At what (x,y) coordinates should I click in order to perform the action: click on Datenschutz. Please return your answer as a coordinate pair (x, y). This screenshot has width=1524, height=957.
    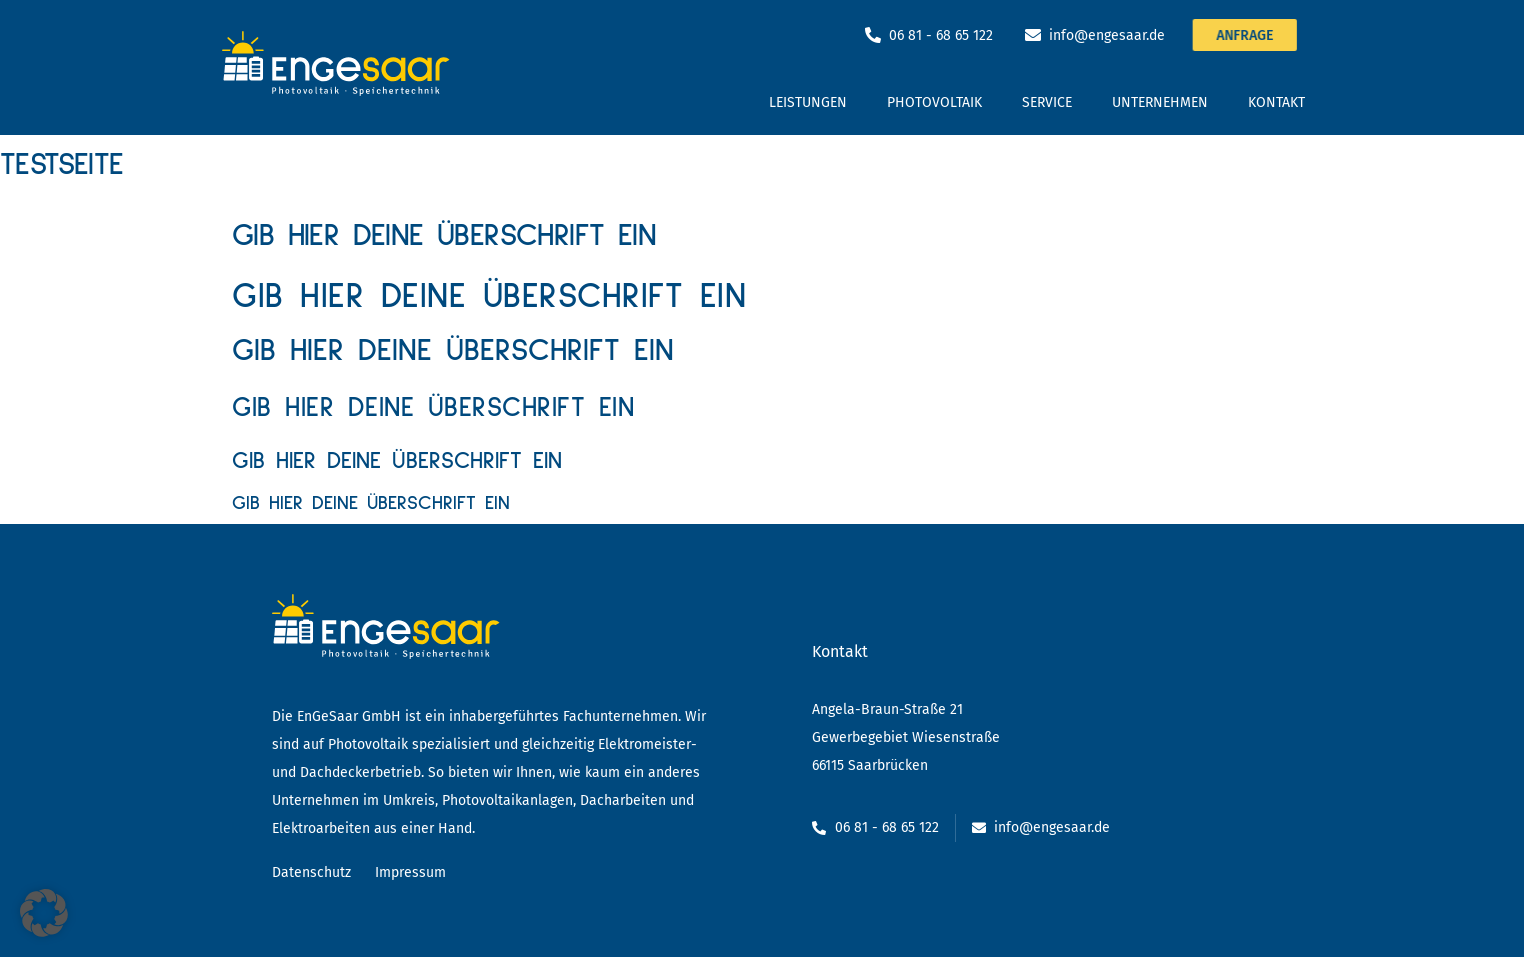
    Looking at the image, I should click on (311, 872).